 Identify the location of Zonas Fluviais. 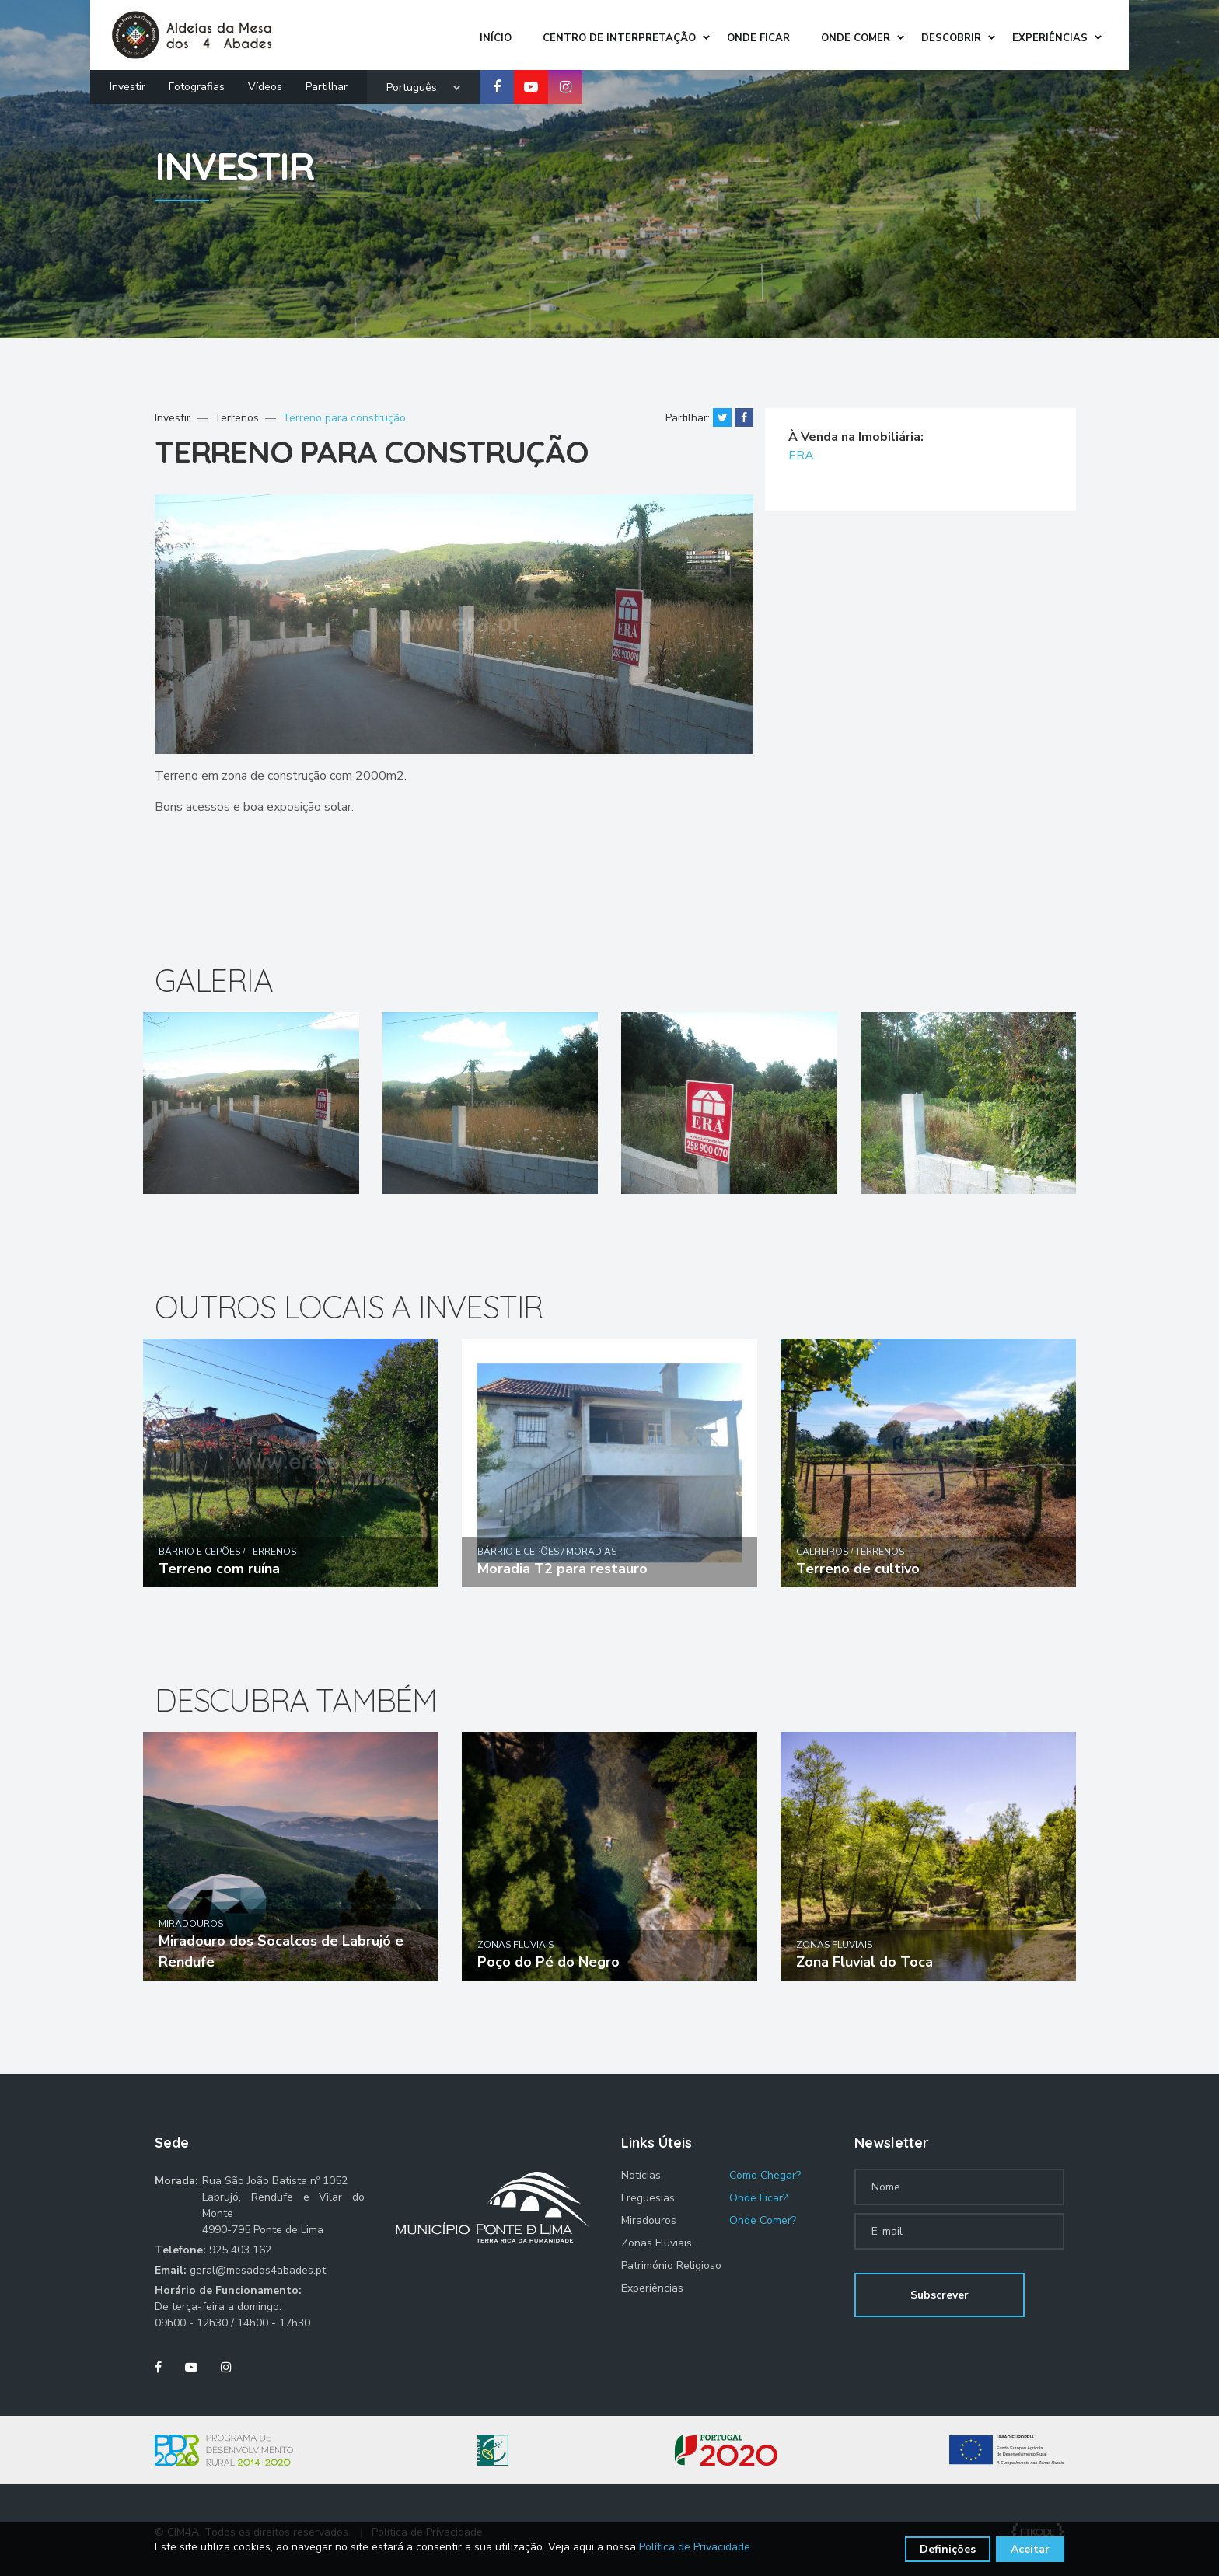
(656, 2243).